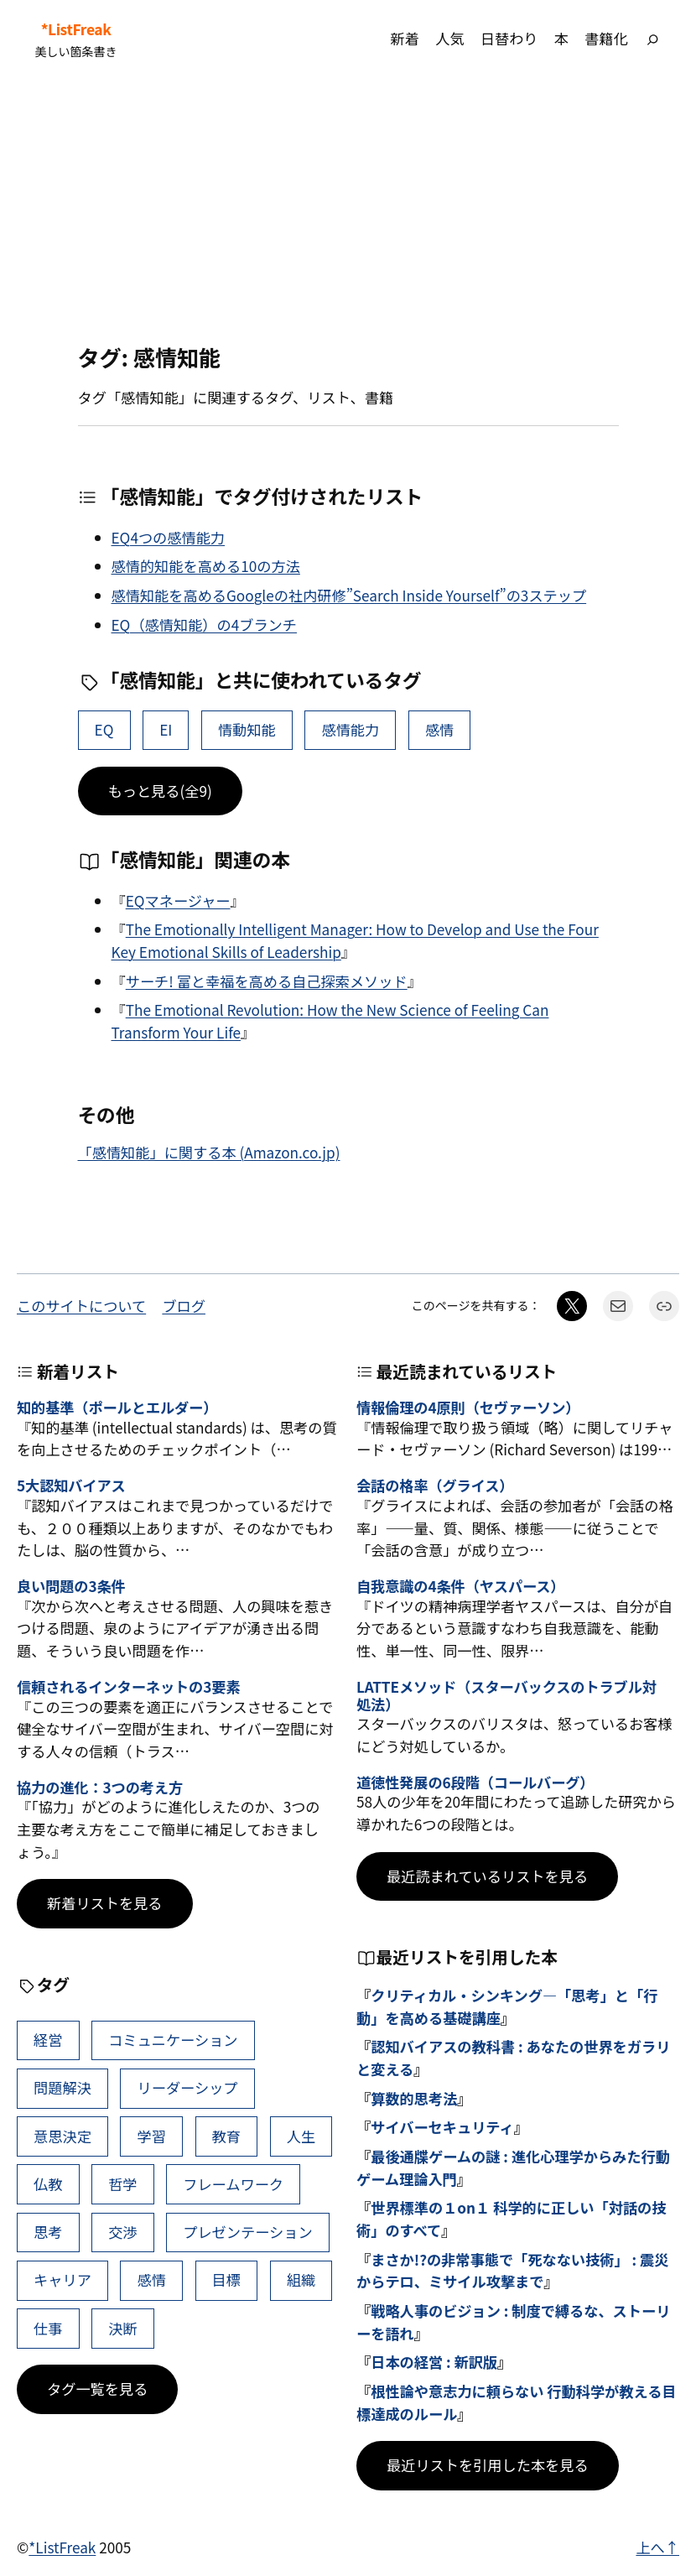  Describe the element at coordinates (657, 2547) in the screenshot. I see `上へ↑` at that location.